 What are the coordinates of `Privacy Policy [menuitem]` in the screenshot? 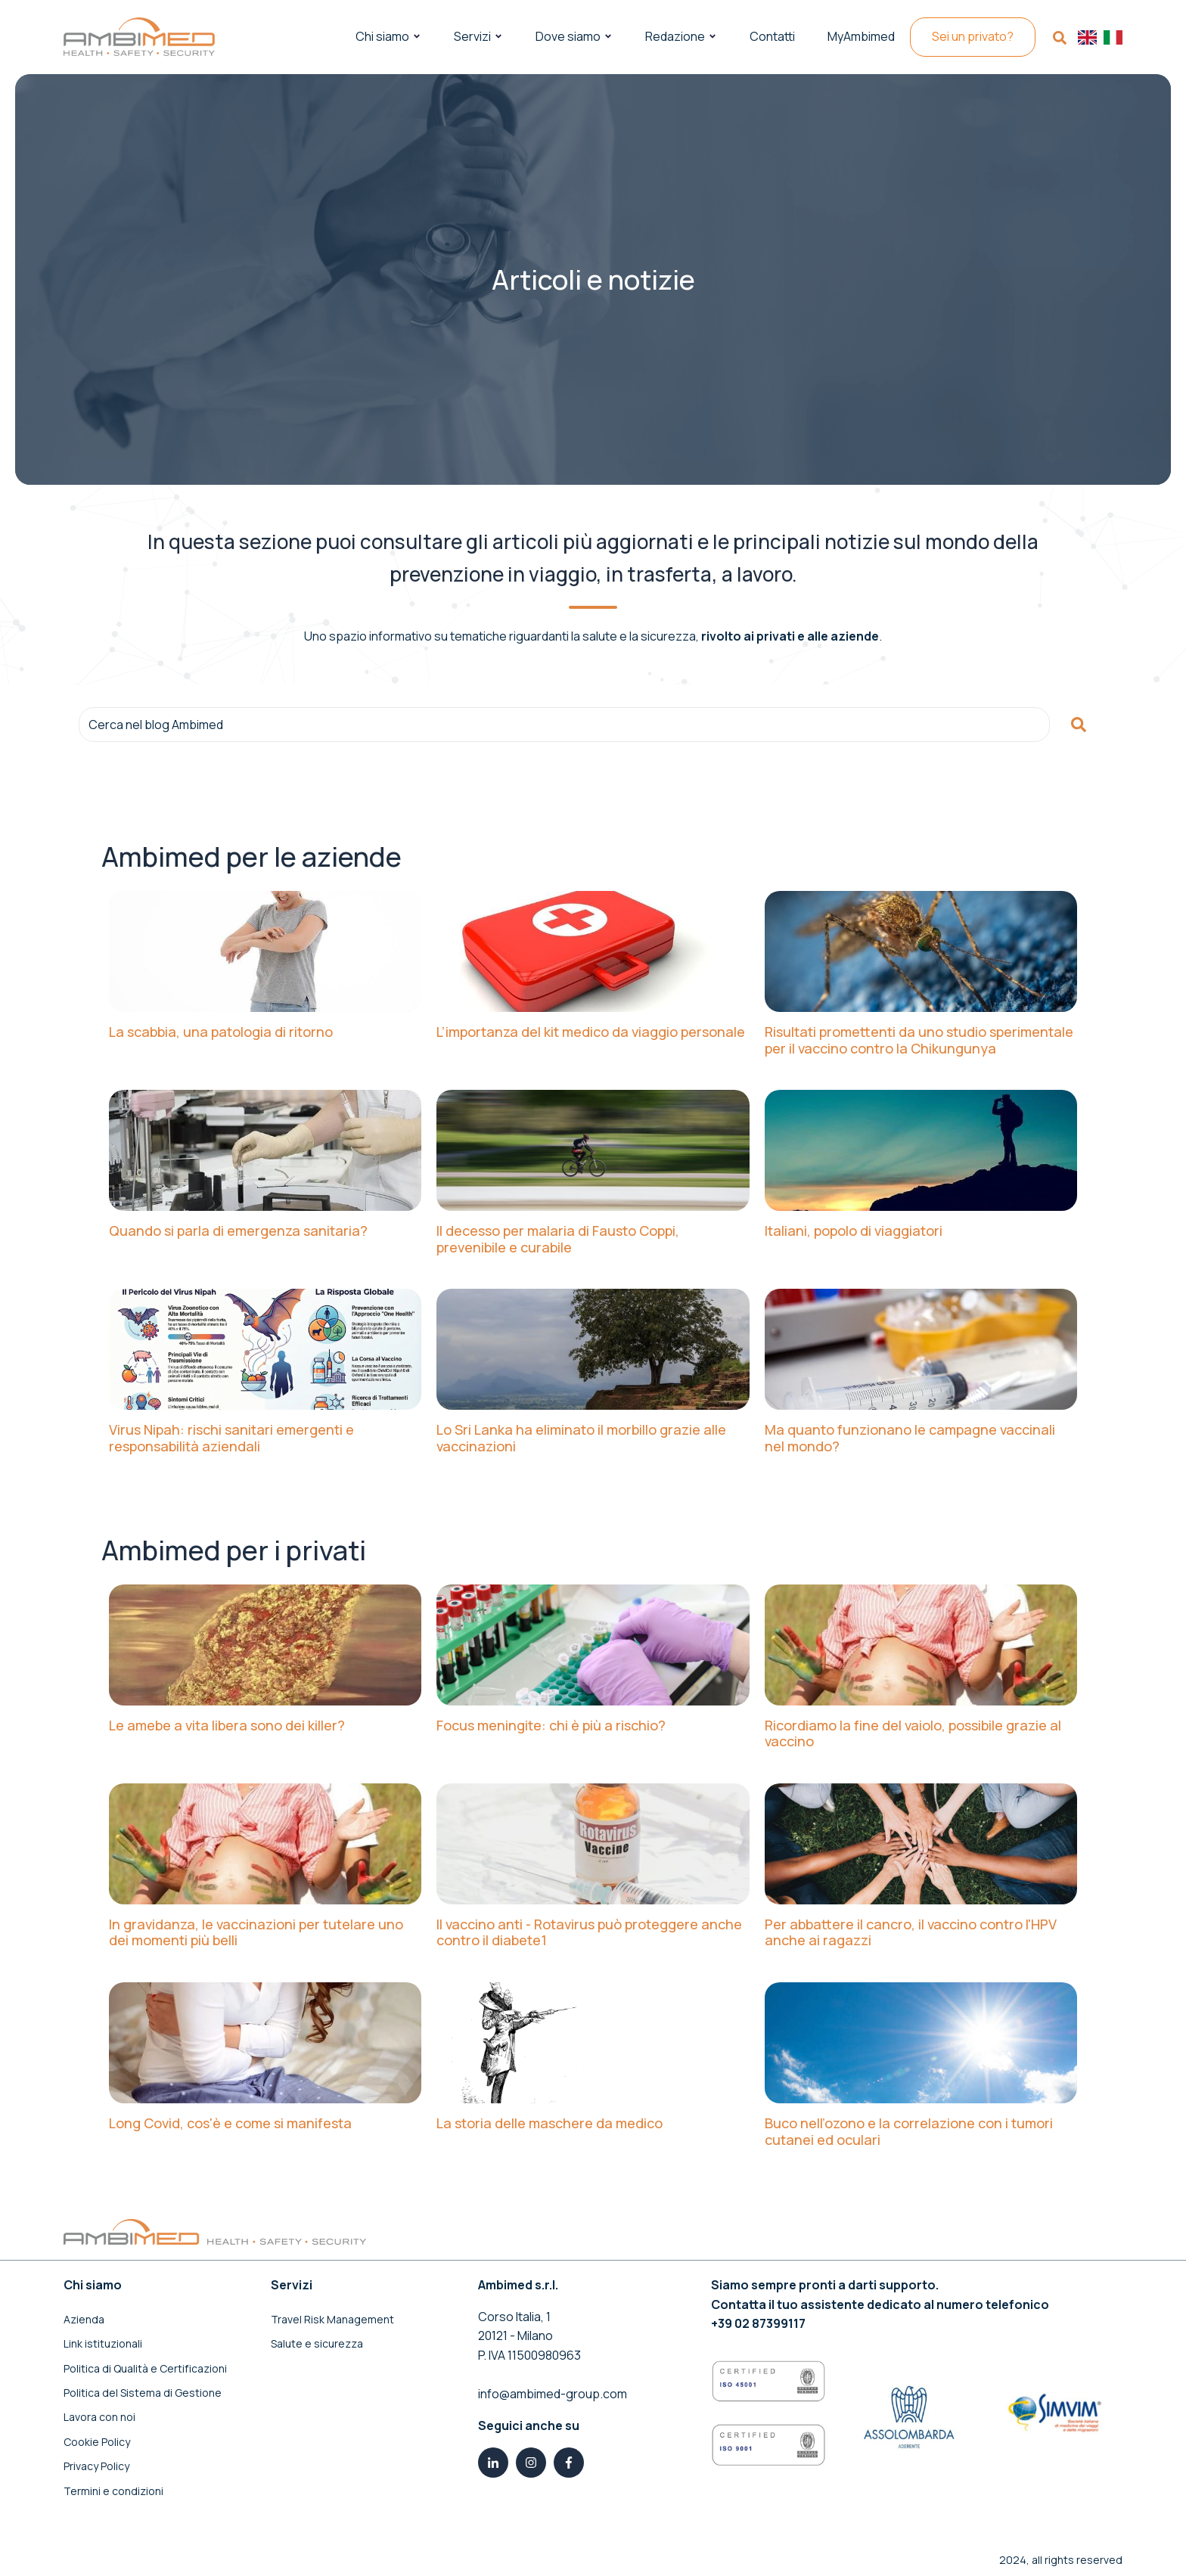 It's located at (96, 2466).